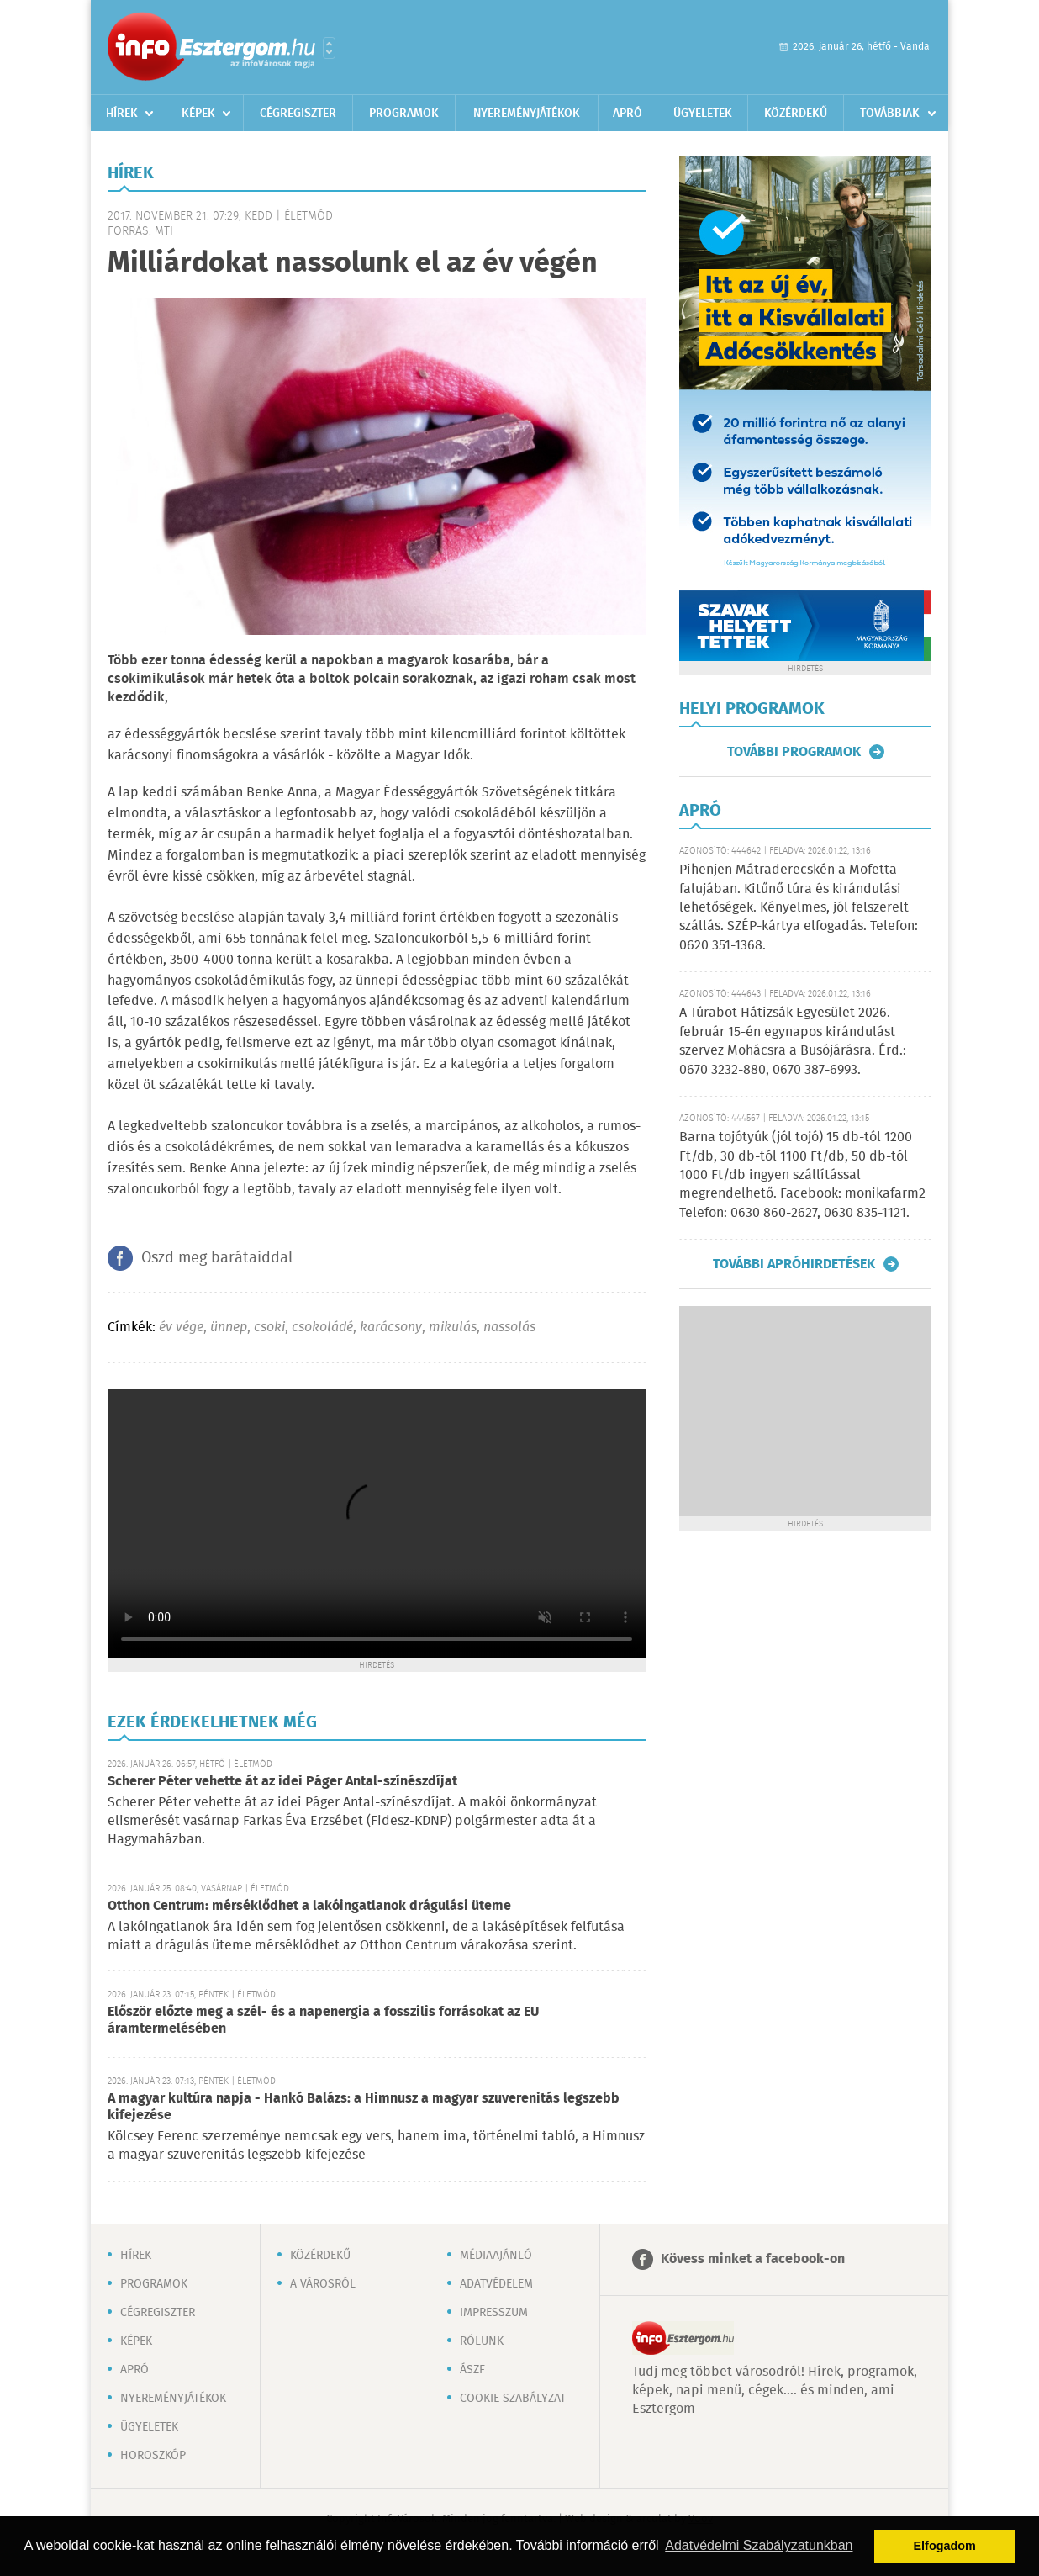  What do you see at coordinates (496, 2255) in the screenshot?
I see `Médiaajánló` at bounding box center [496, 2255].